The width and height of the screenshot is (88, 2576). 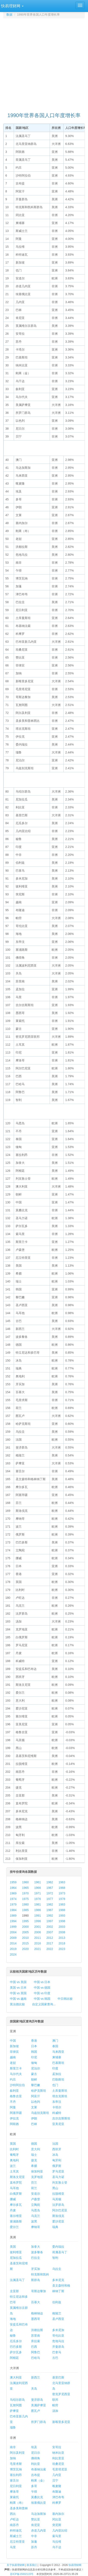 I want to click on 布隆迪, so click(x=56, y=2491).